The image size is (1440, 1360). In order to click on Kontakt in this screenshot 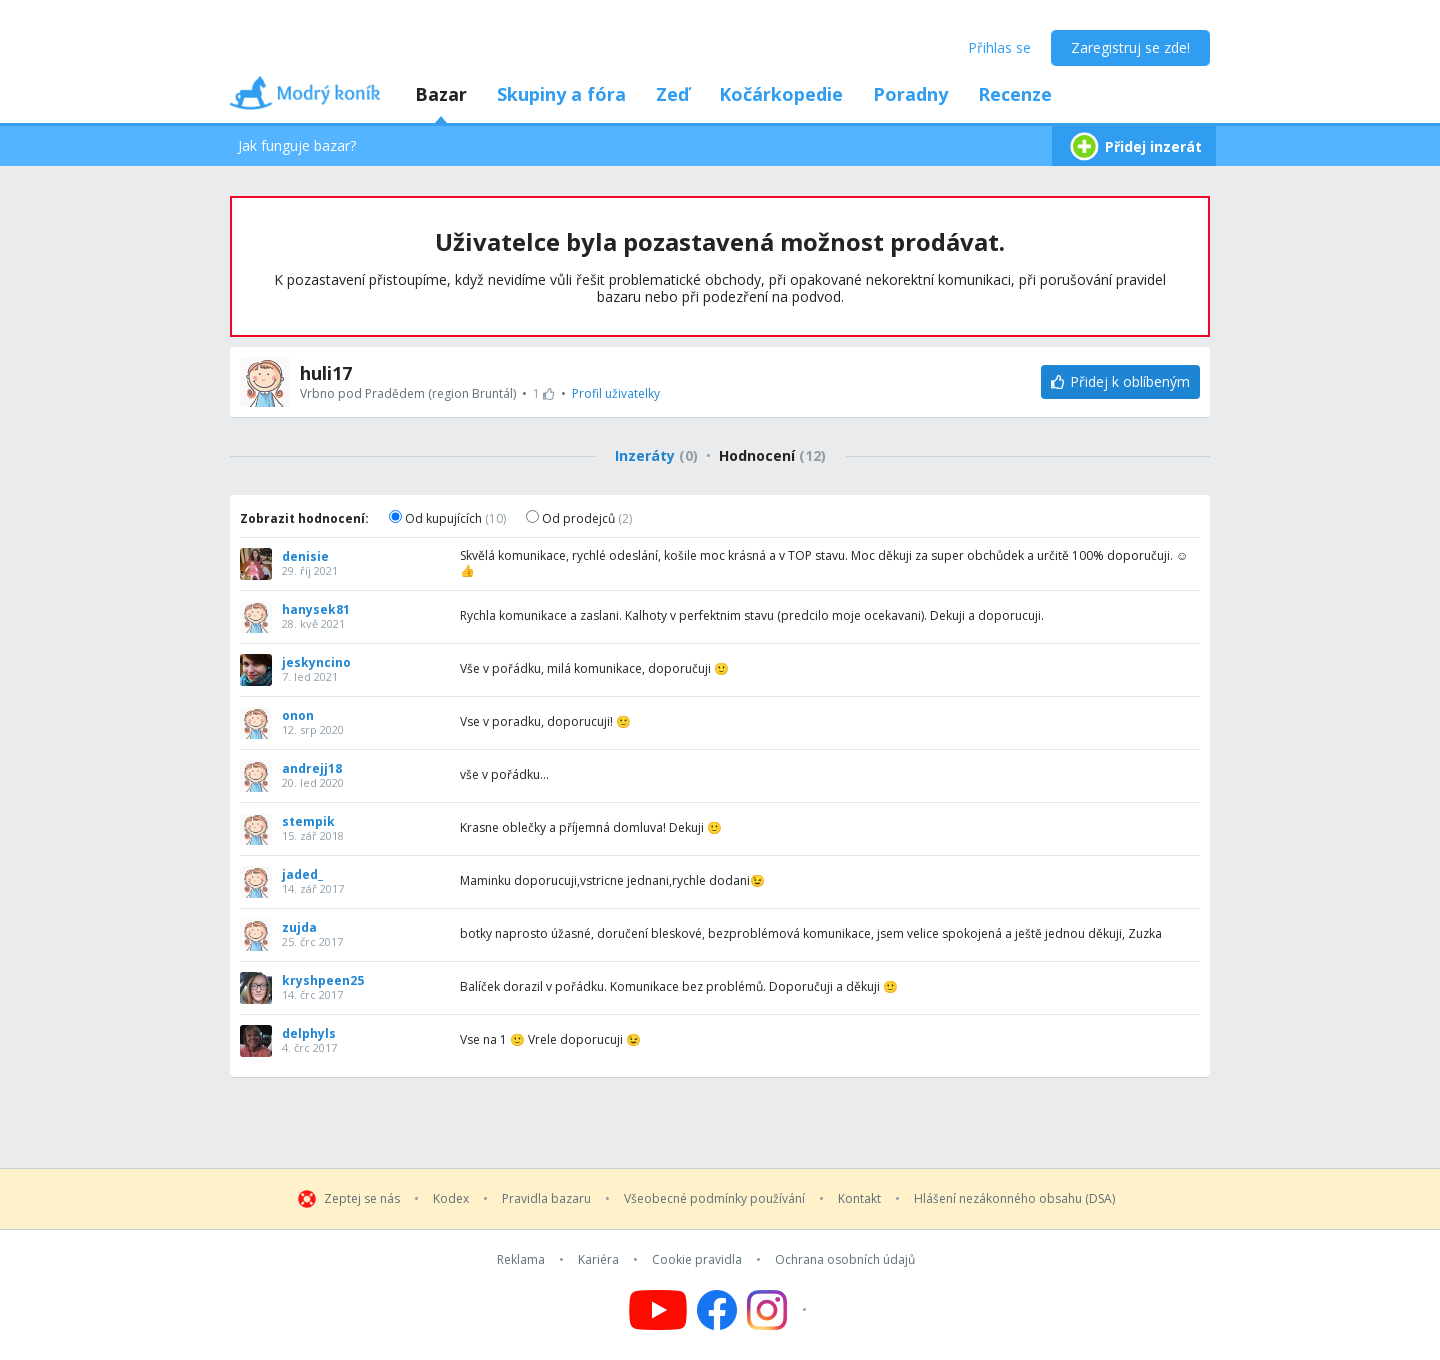, I will do `click(859, 1199)`.